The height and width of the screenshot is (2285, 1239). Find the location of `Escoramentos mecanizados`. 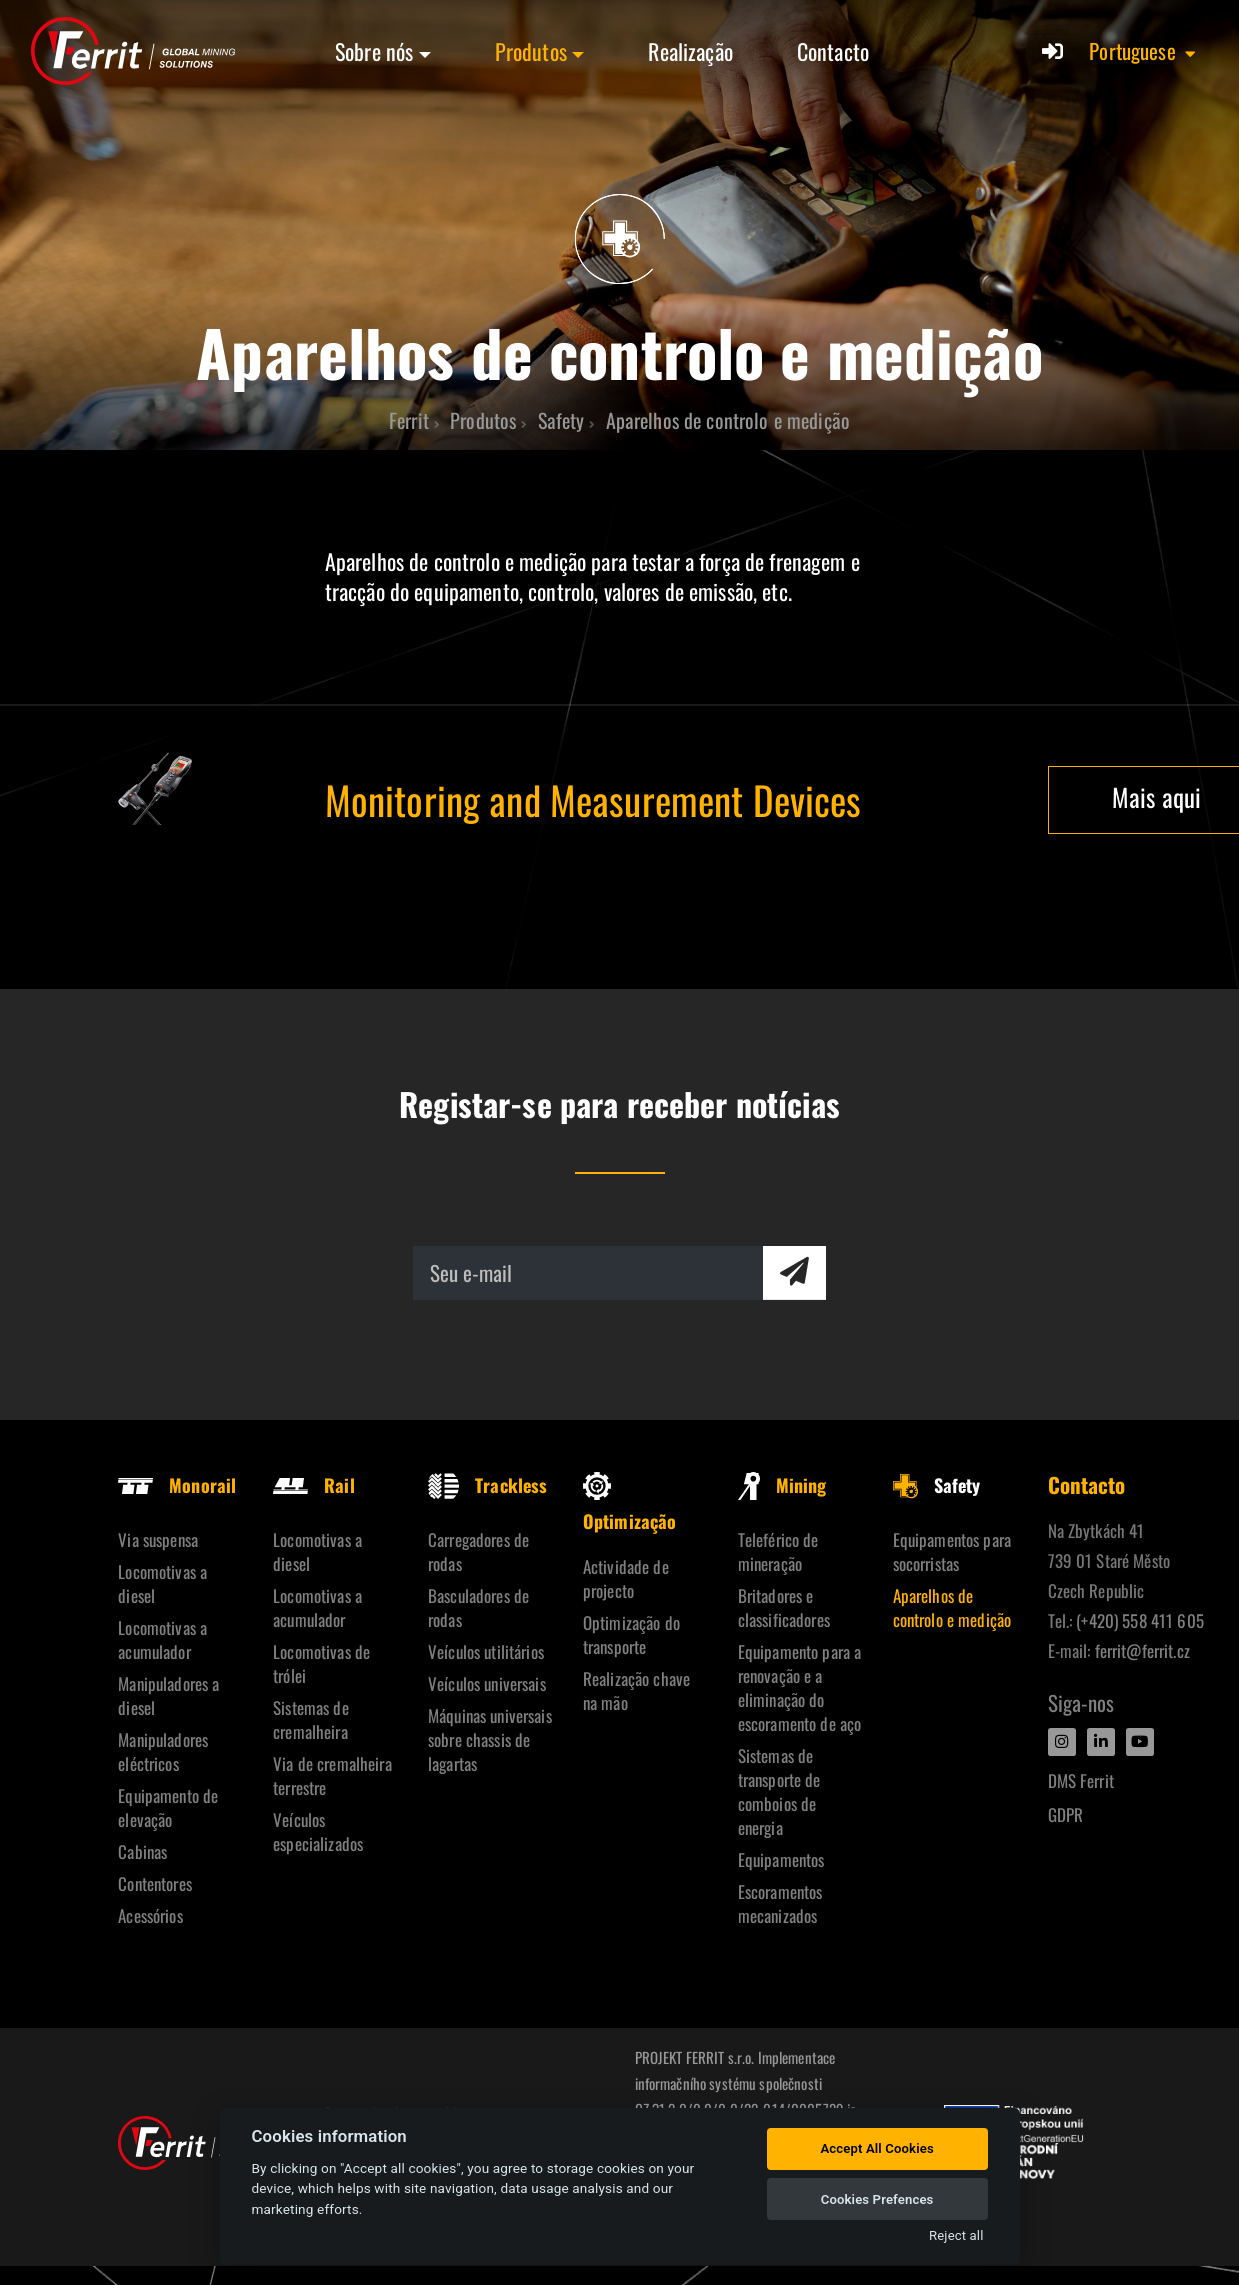

Escoramentos mecanizados is located at coordinates (780, 1903).